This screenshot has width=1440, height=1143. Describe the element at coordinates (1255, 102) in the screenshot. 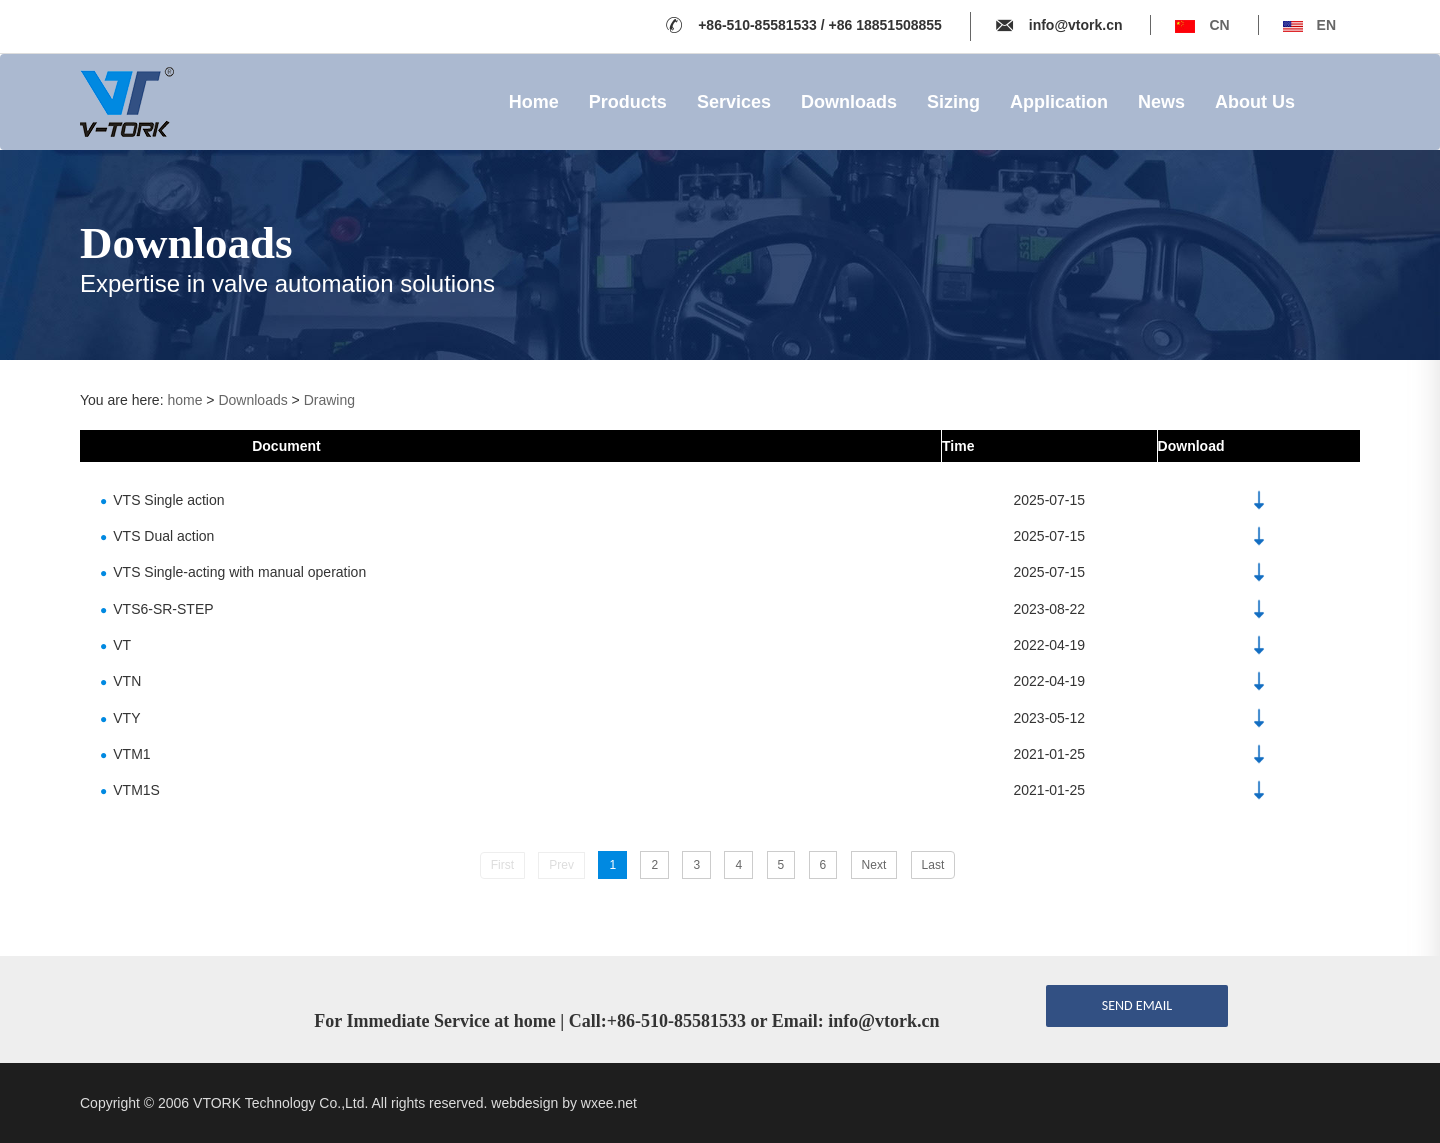

I see `About Us` at that location.